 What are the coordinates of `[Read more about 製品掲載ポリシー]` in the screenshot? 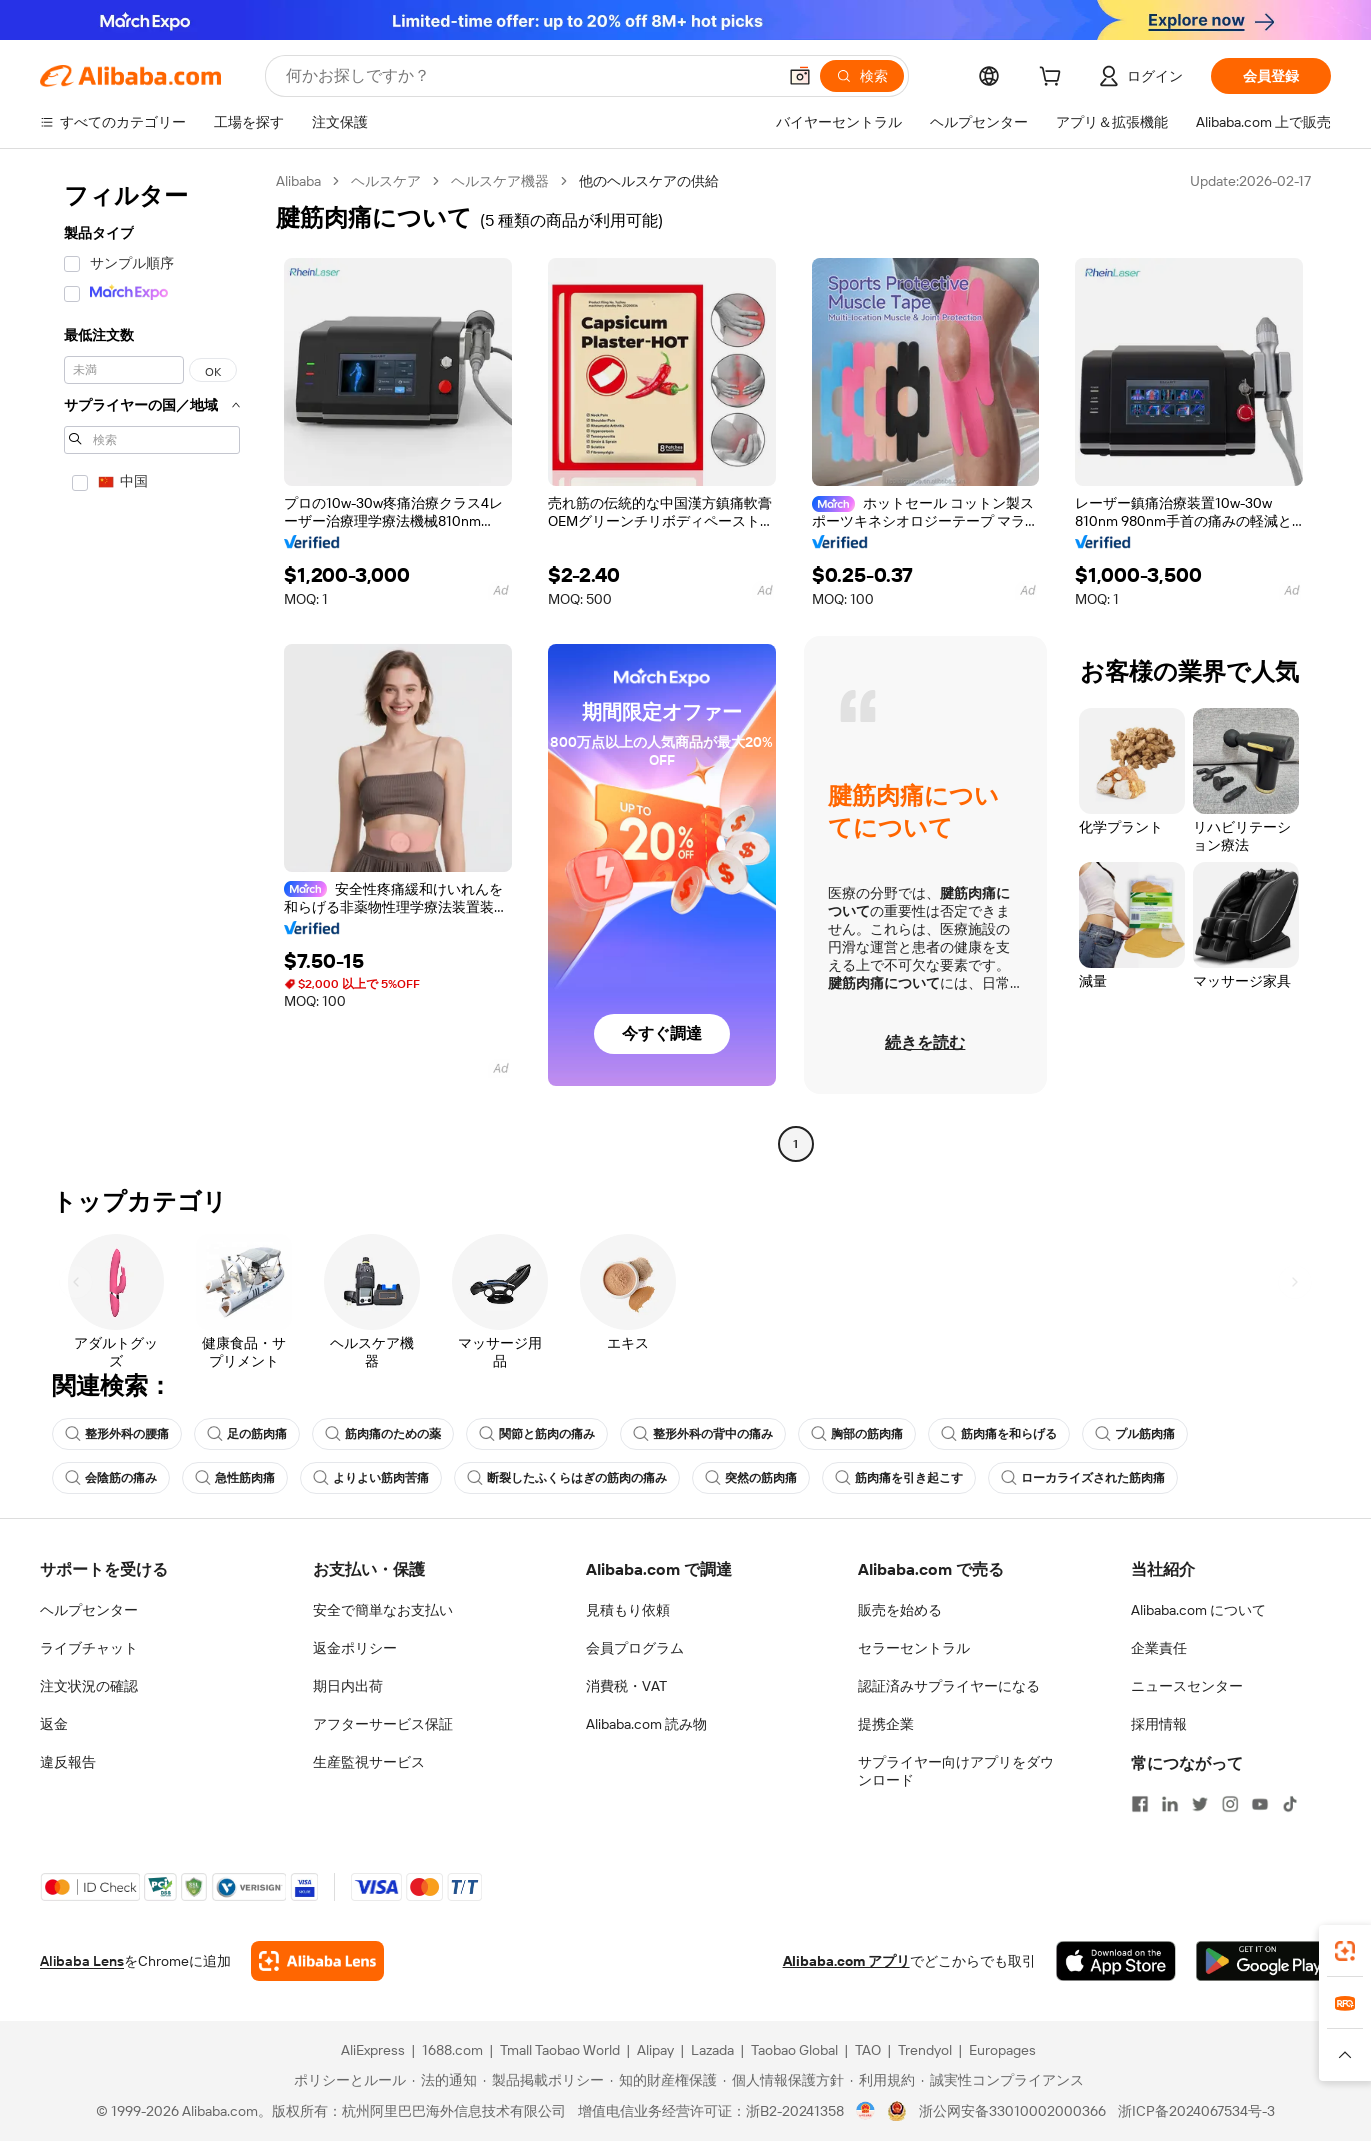 It's located at (543, 2080).